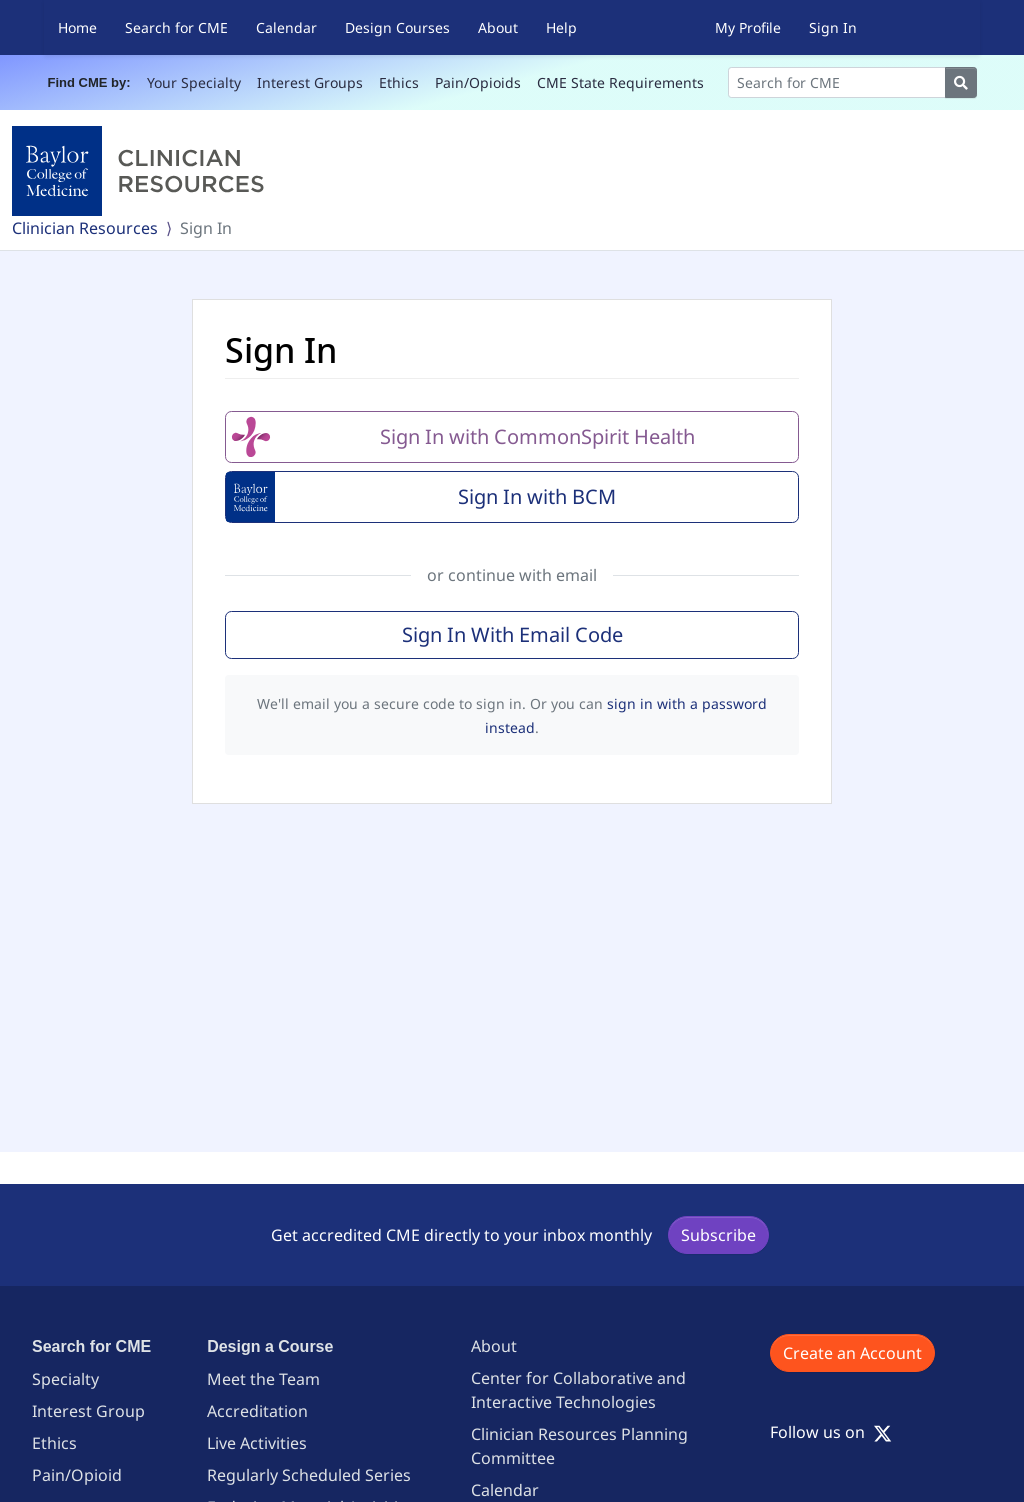 The width and height of the screenshot is (1024, 1502). I want to click on Live Activities, so click(257, 1443).